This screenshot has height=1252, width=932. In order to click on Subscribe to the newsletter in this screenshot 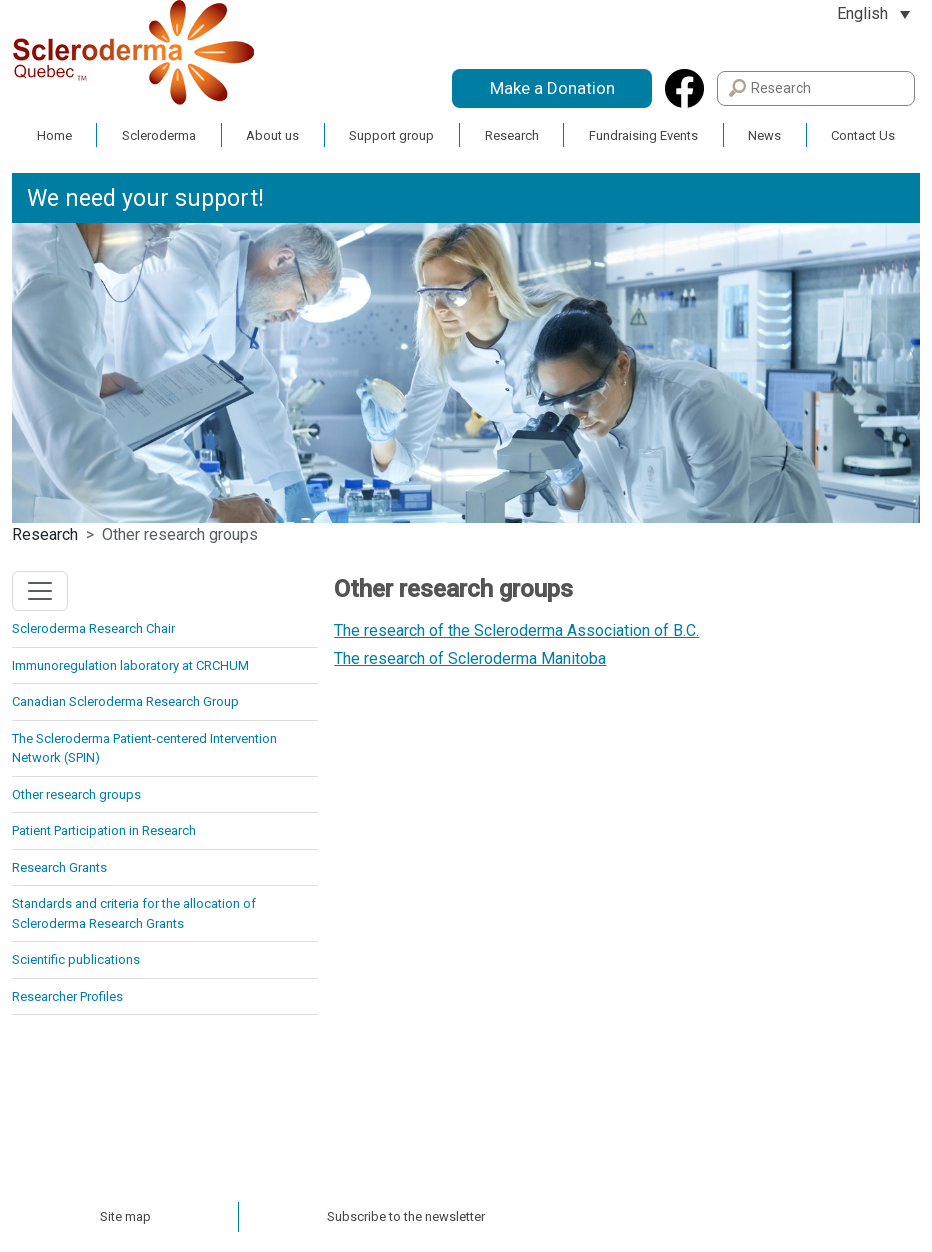, I will do `click(406, 1216)`.